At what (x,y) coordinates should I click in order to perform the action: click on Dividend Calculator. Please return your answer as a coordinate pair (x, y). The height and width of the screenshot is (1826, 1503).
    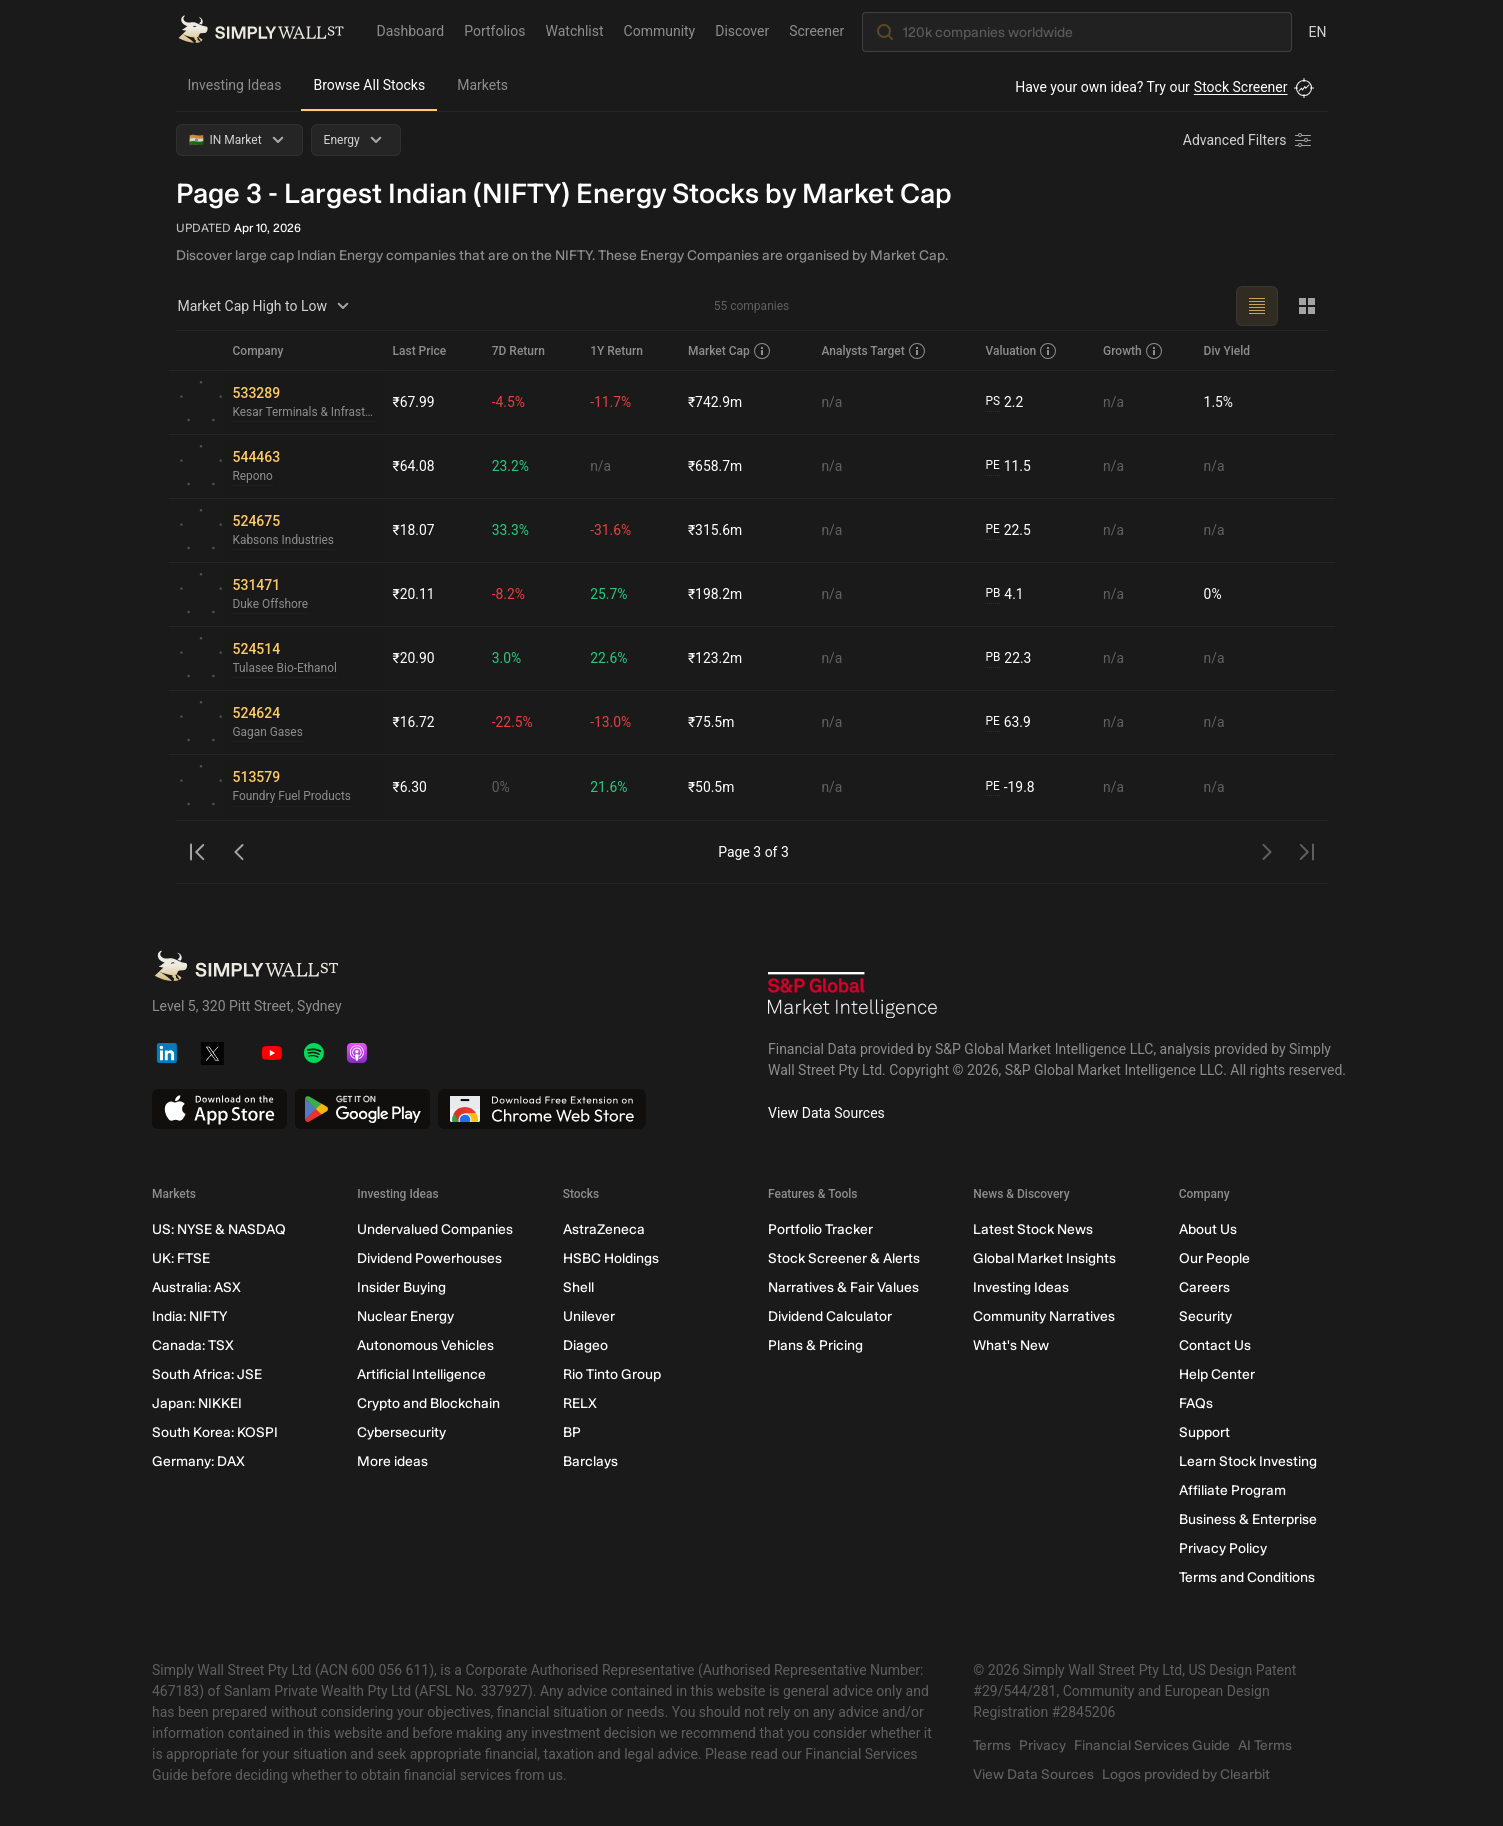
    Looking at the image, I should click on (829, 1316).